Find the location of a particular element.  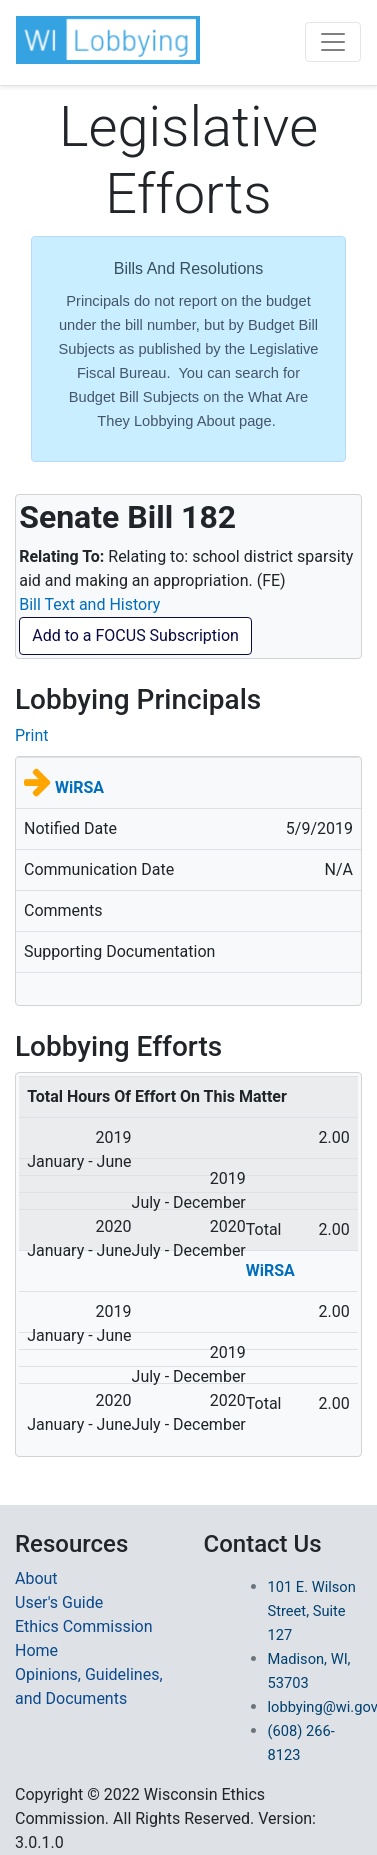

Add to a FOCUS Subscription is located at coordinates (135, 635).